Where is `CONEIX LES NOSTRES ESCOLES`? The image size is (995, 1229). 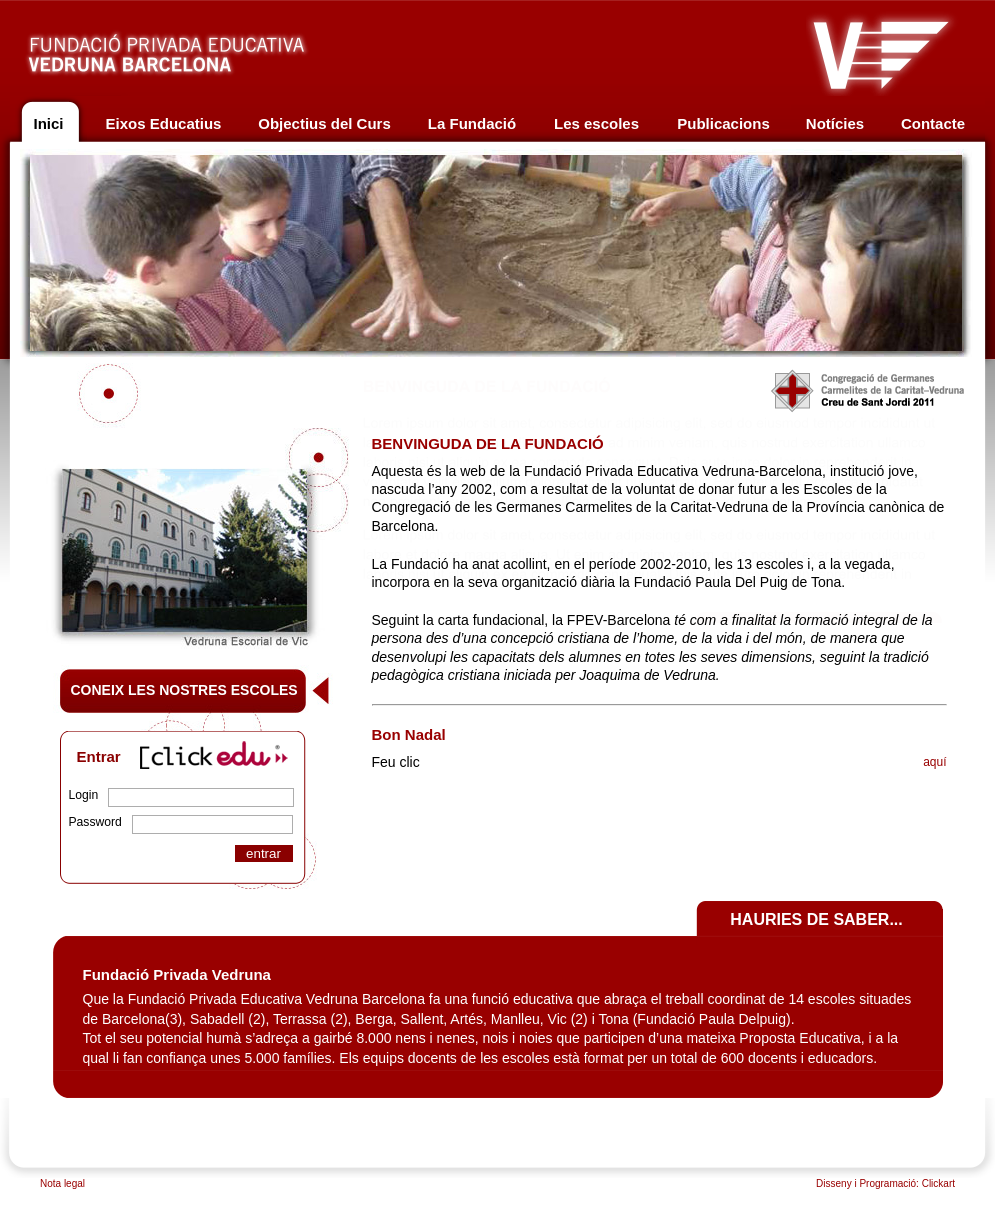 CONEIX LES NOSTRES ESCOLES is located at coordinates (184, 690).